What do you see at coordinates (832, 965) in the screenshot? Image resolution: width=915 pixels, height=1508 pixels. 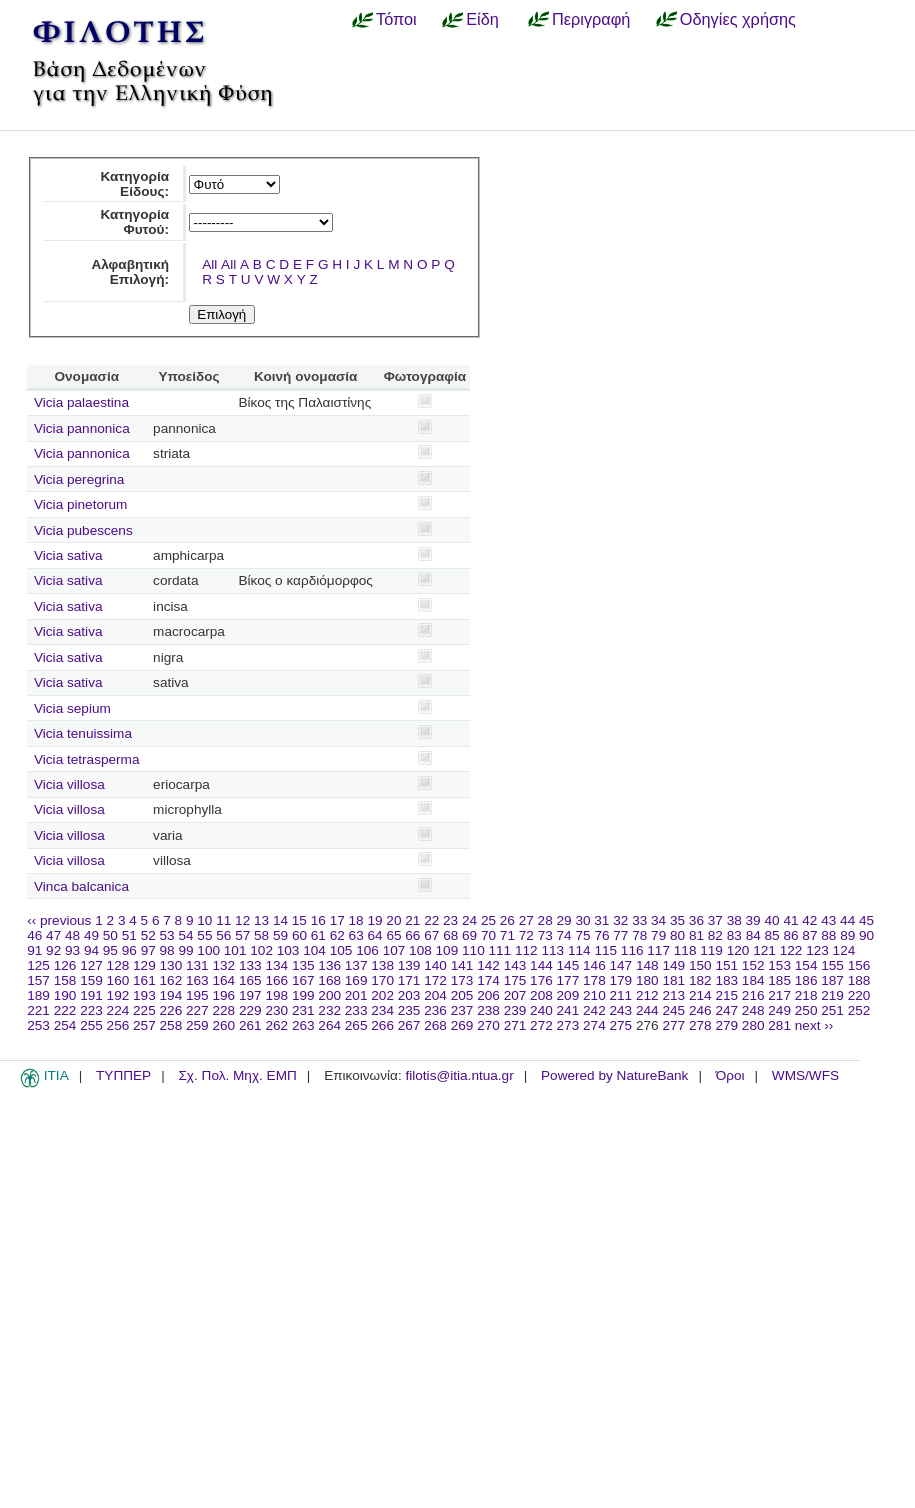 I see `155` at bounding box center [832, 965].